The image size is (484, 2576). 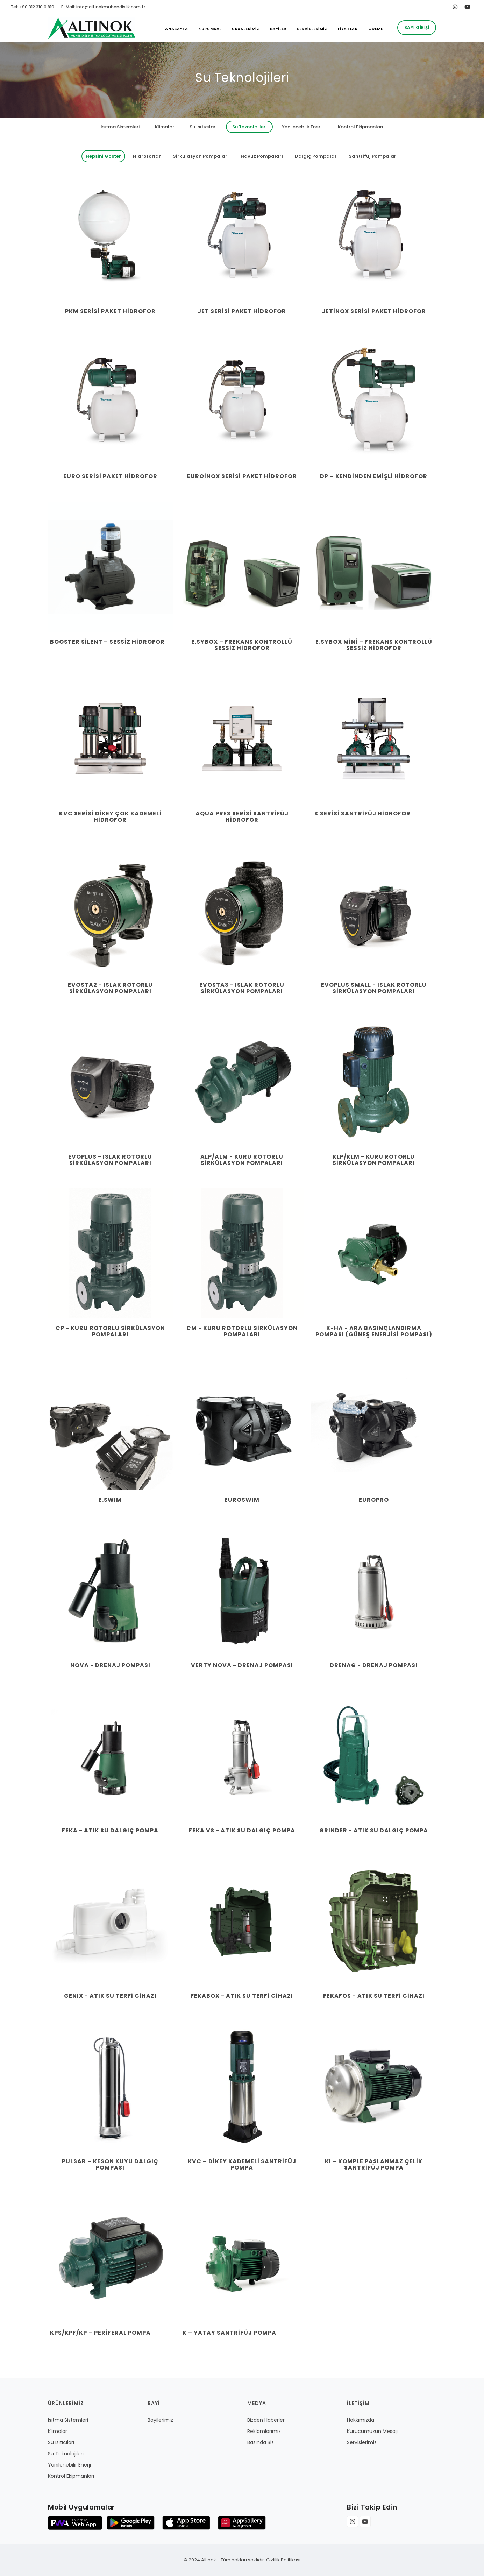 What do you see at coordinates (372, 2431) in the screenshot?
I see `Kurucumuzun Mesajı` at bounding box center [372, 2431].